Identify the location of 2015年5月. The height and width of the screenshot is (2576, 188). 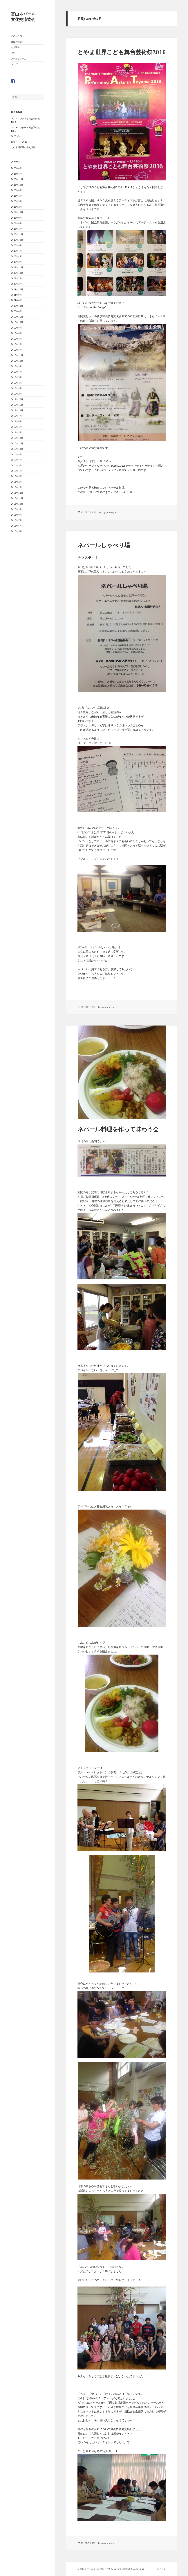
(16, 531).